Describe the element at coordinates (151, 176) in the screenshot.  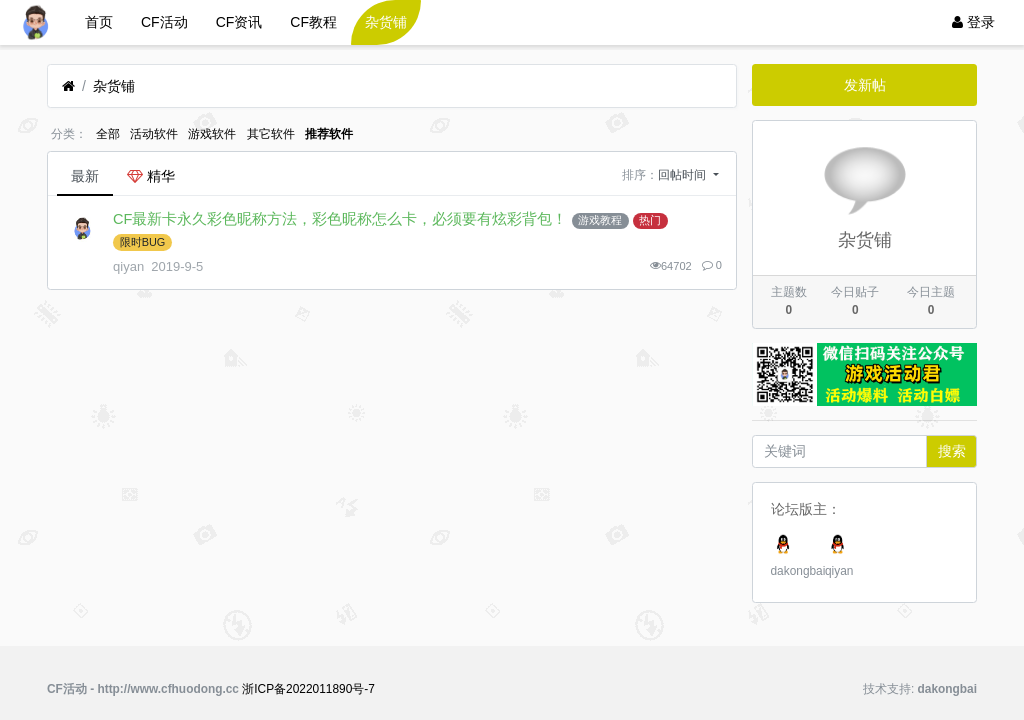
I see `精华` at that location.